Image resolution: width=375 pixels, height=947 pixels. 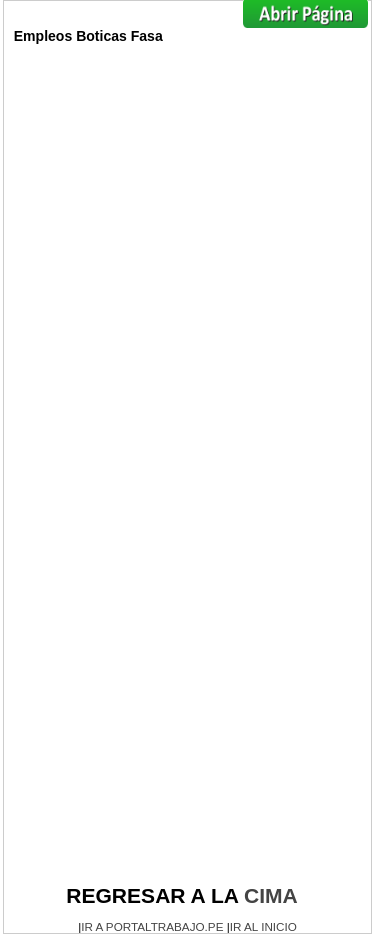 I want to click on CIMA, so click(x=270, y=895).